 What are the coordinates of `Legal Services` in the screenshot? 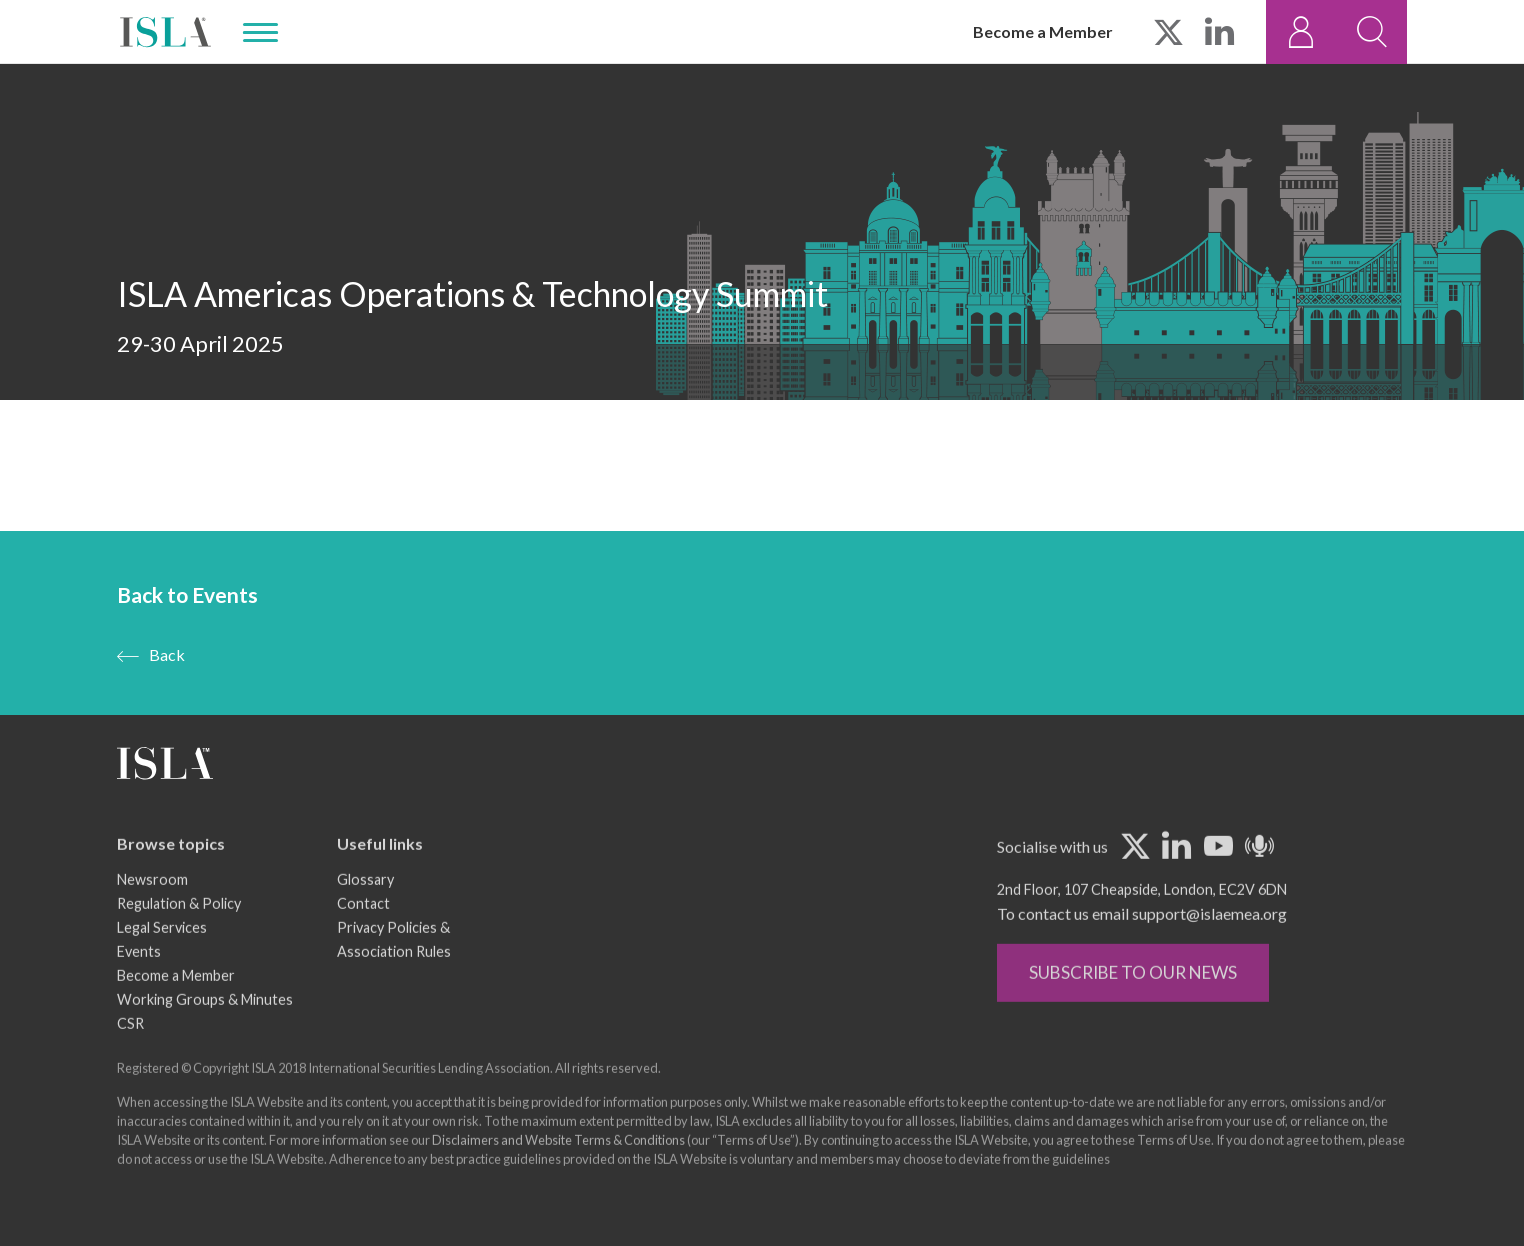 It's located at (162, 959).